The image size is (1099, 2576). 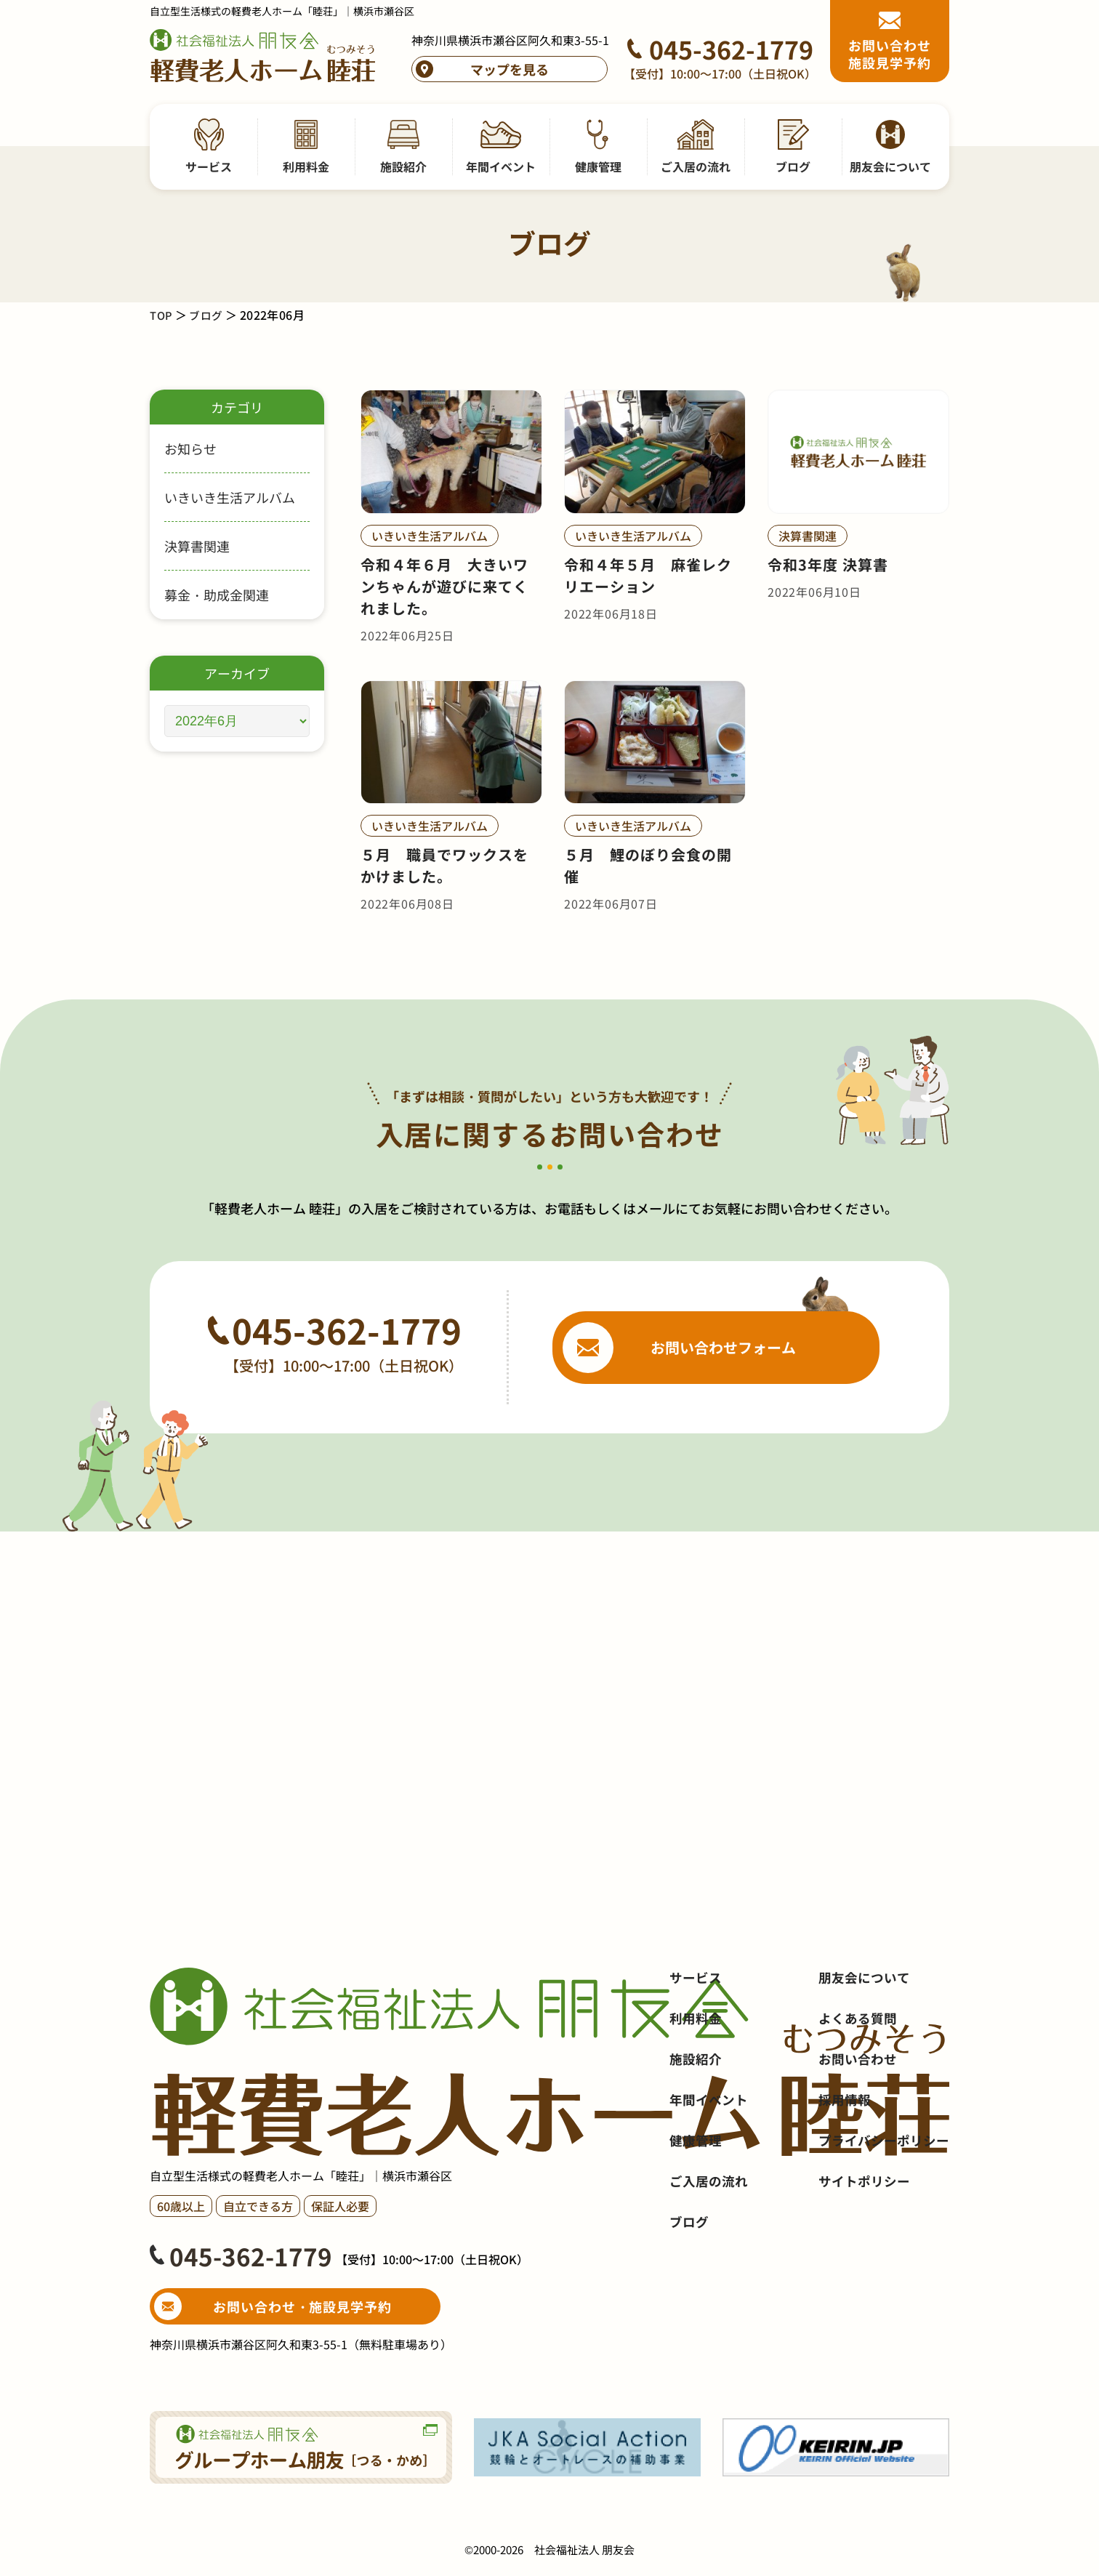 I want to click on お問い合わせ, so click(x=857, y=2133).